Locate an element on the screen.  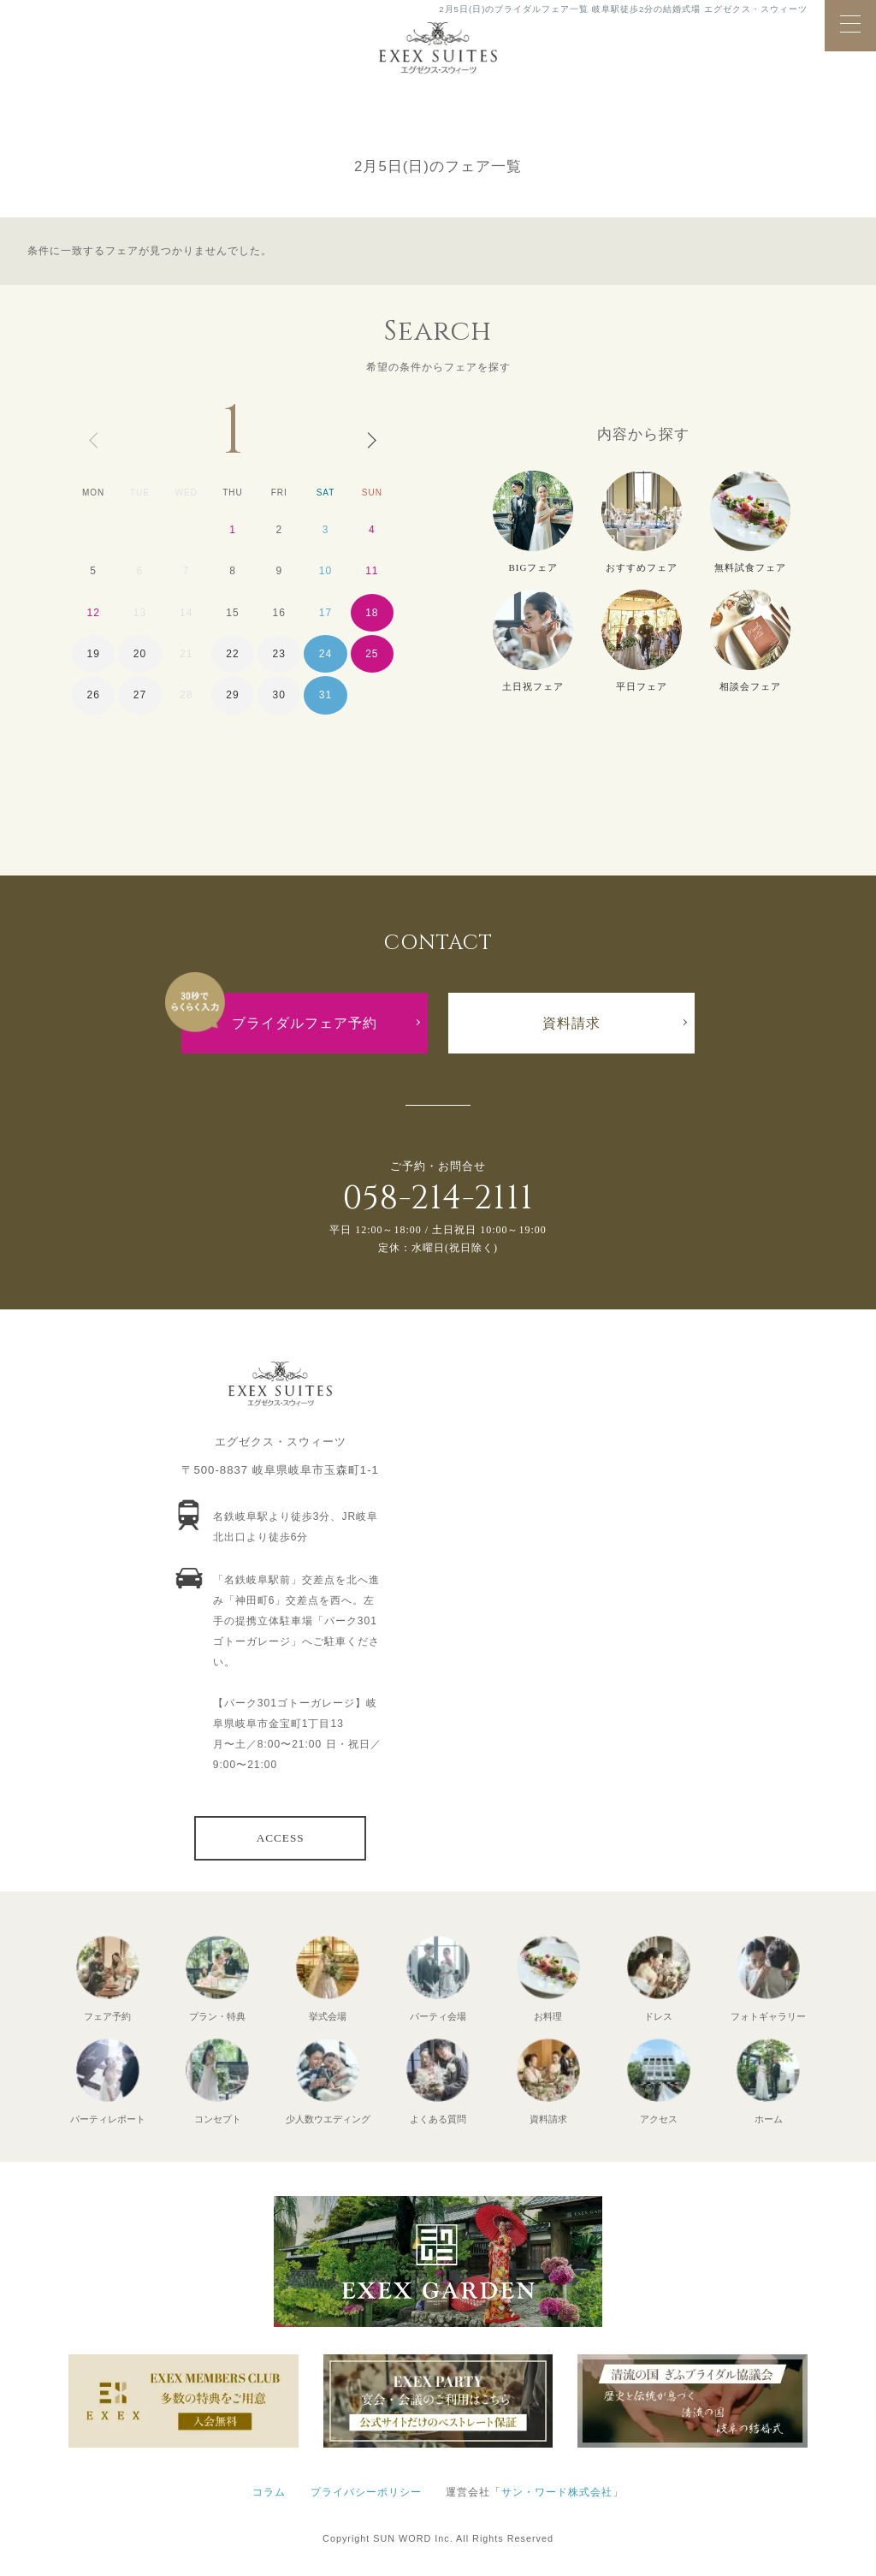
ACCESS is located at coordinates (281, 1837).